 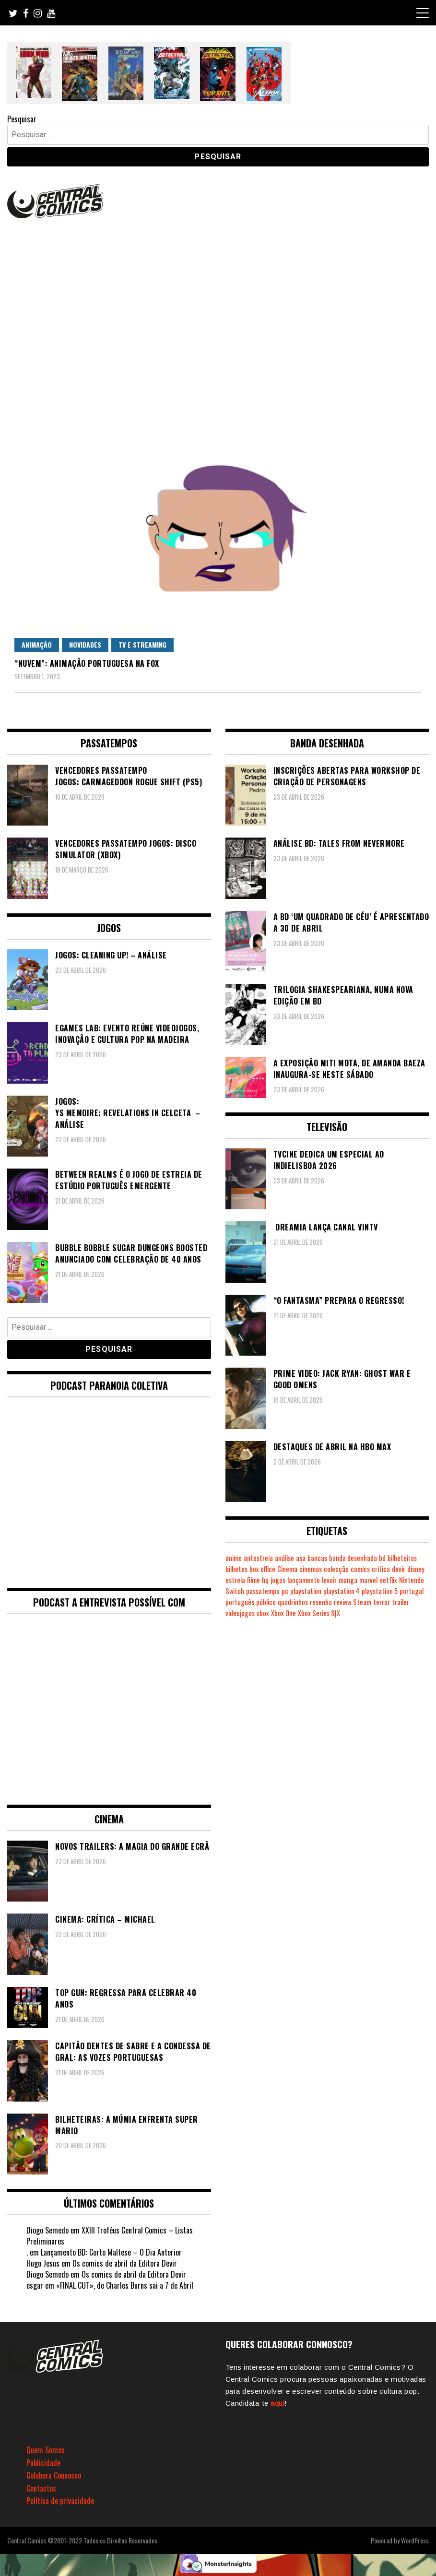 What do you see at coordinates (236, 1569) in the screenshot?
I see `bilhetes [bilhetes (178 itens)]` at bounding box center [236, 1569].